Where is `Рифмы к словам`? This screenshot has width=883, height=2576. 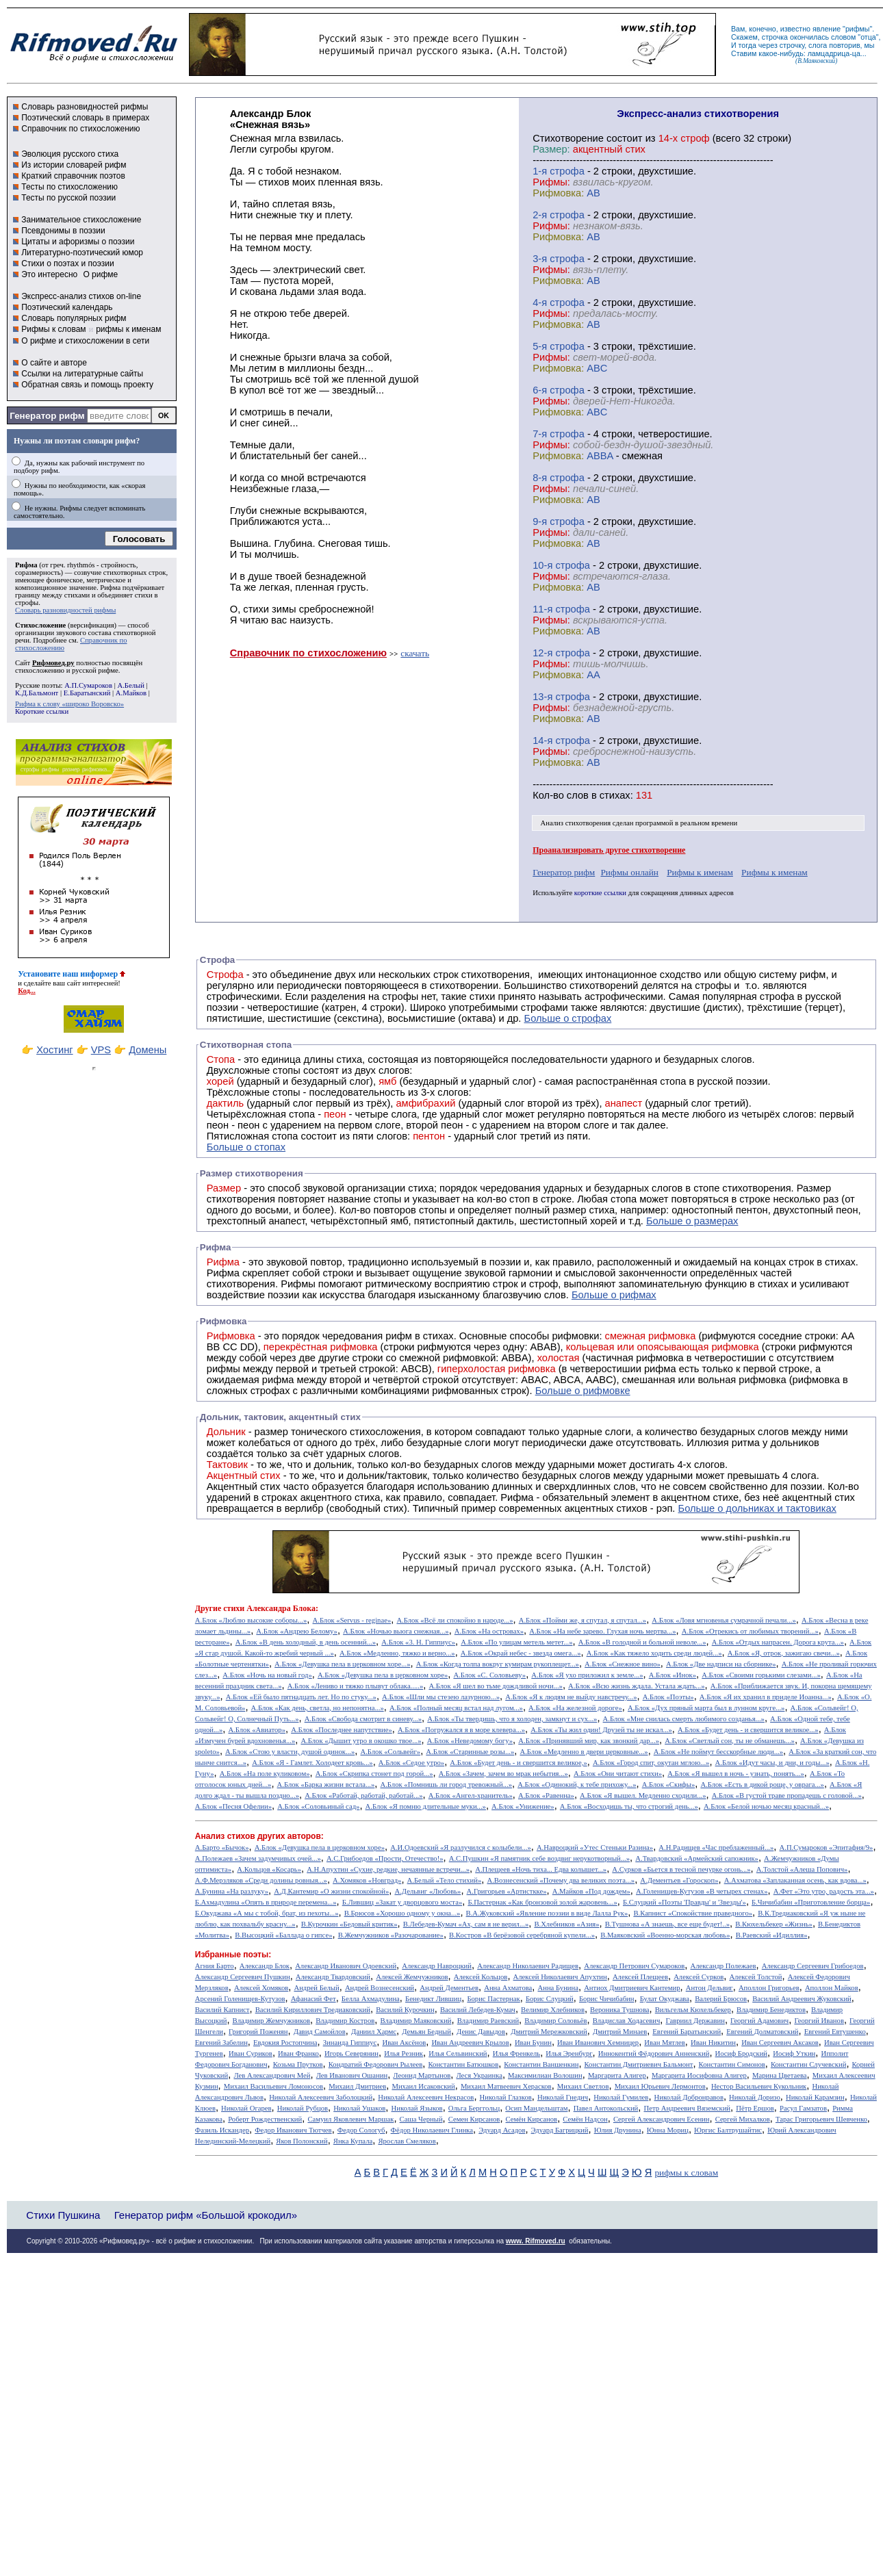
Рифмы к словам is located at coordinates (53, 329).